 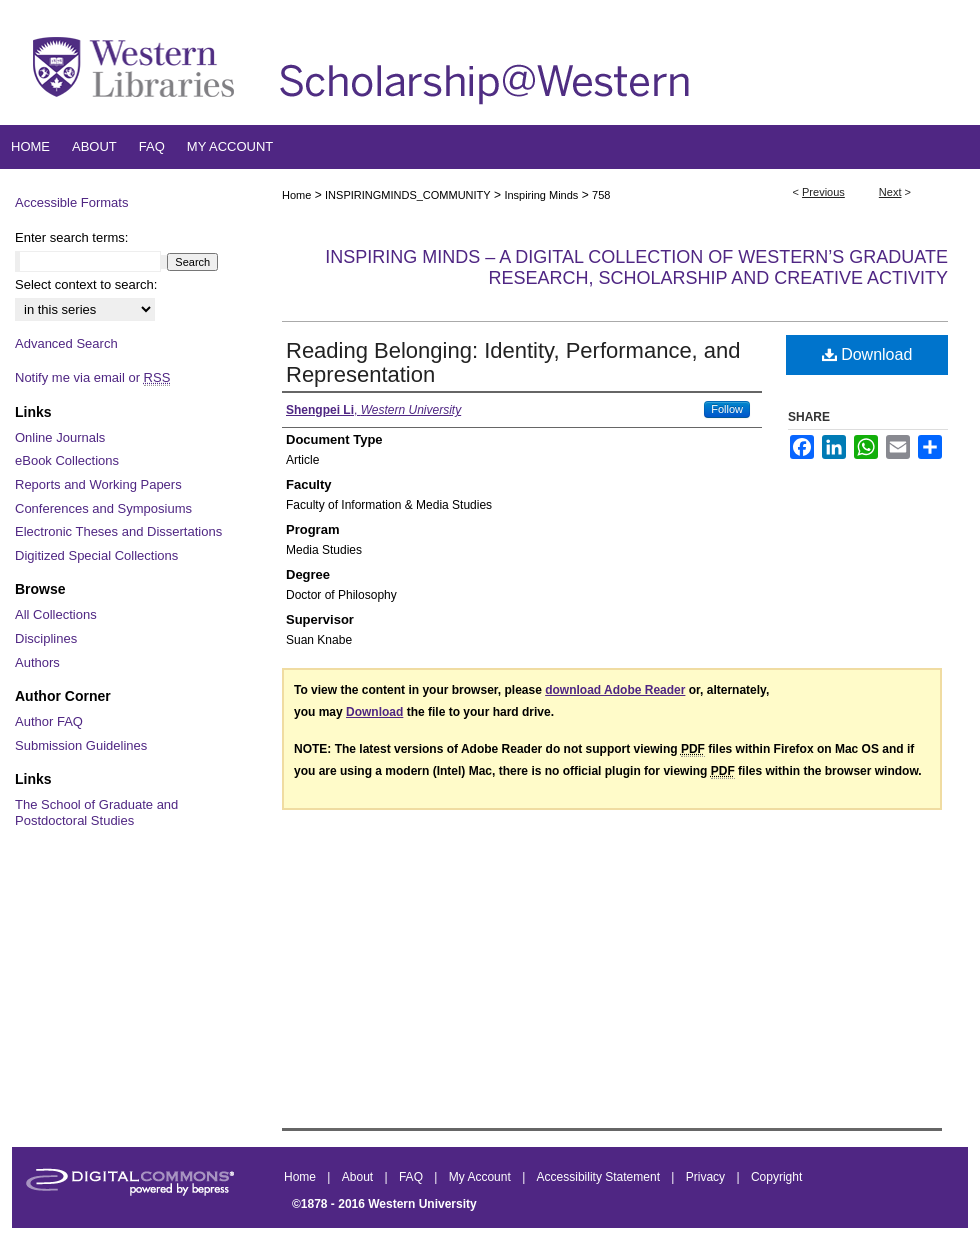 I want to click on Online Journals, so click(x=60, y=437).